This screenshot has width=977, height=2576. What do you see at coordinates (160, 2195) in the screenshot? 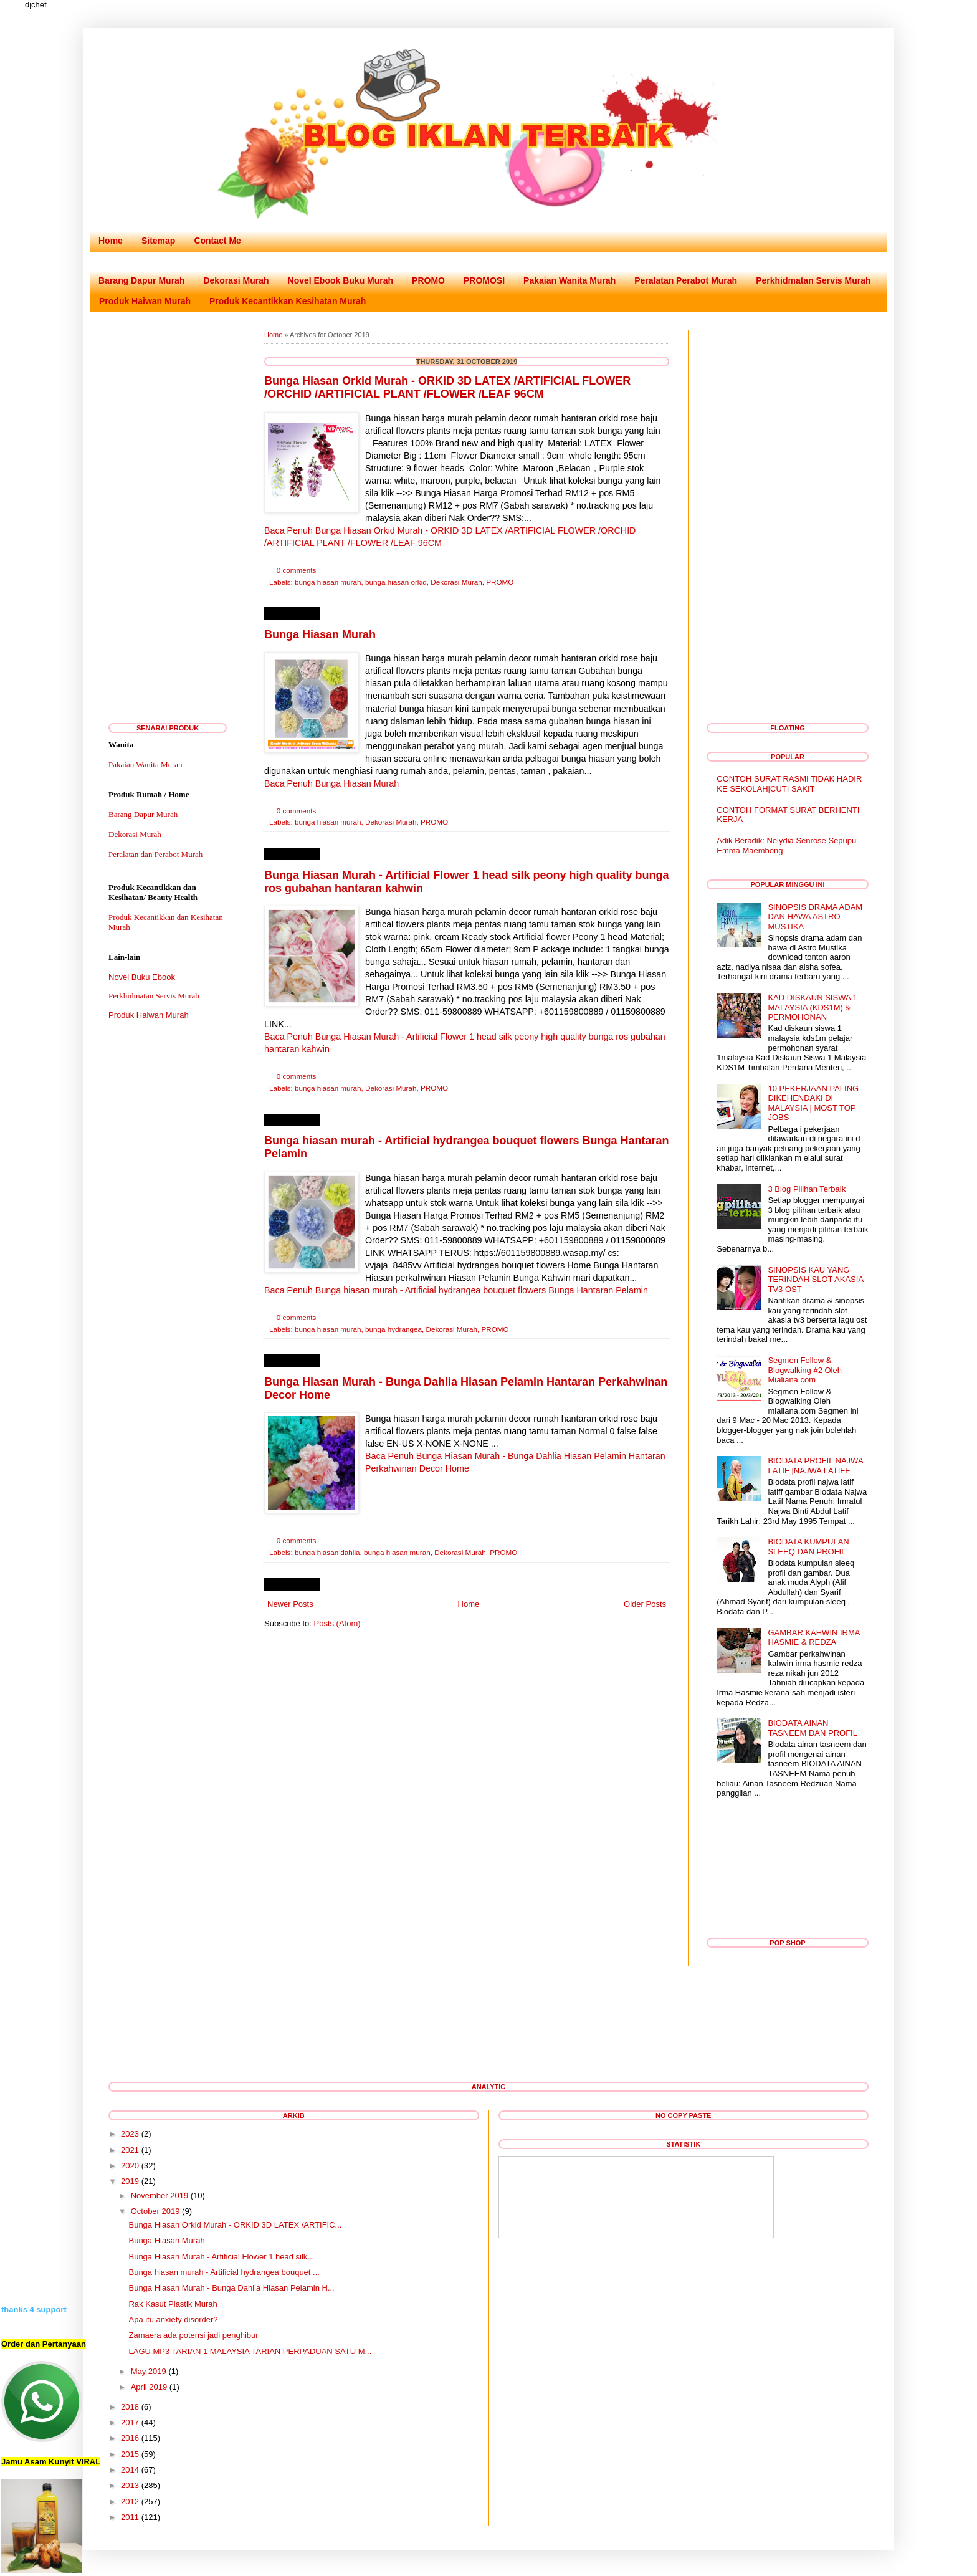
I see `November 2019` at bounding box center [160, 2195].